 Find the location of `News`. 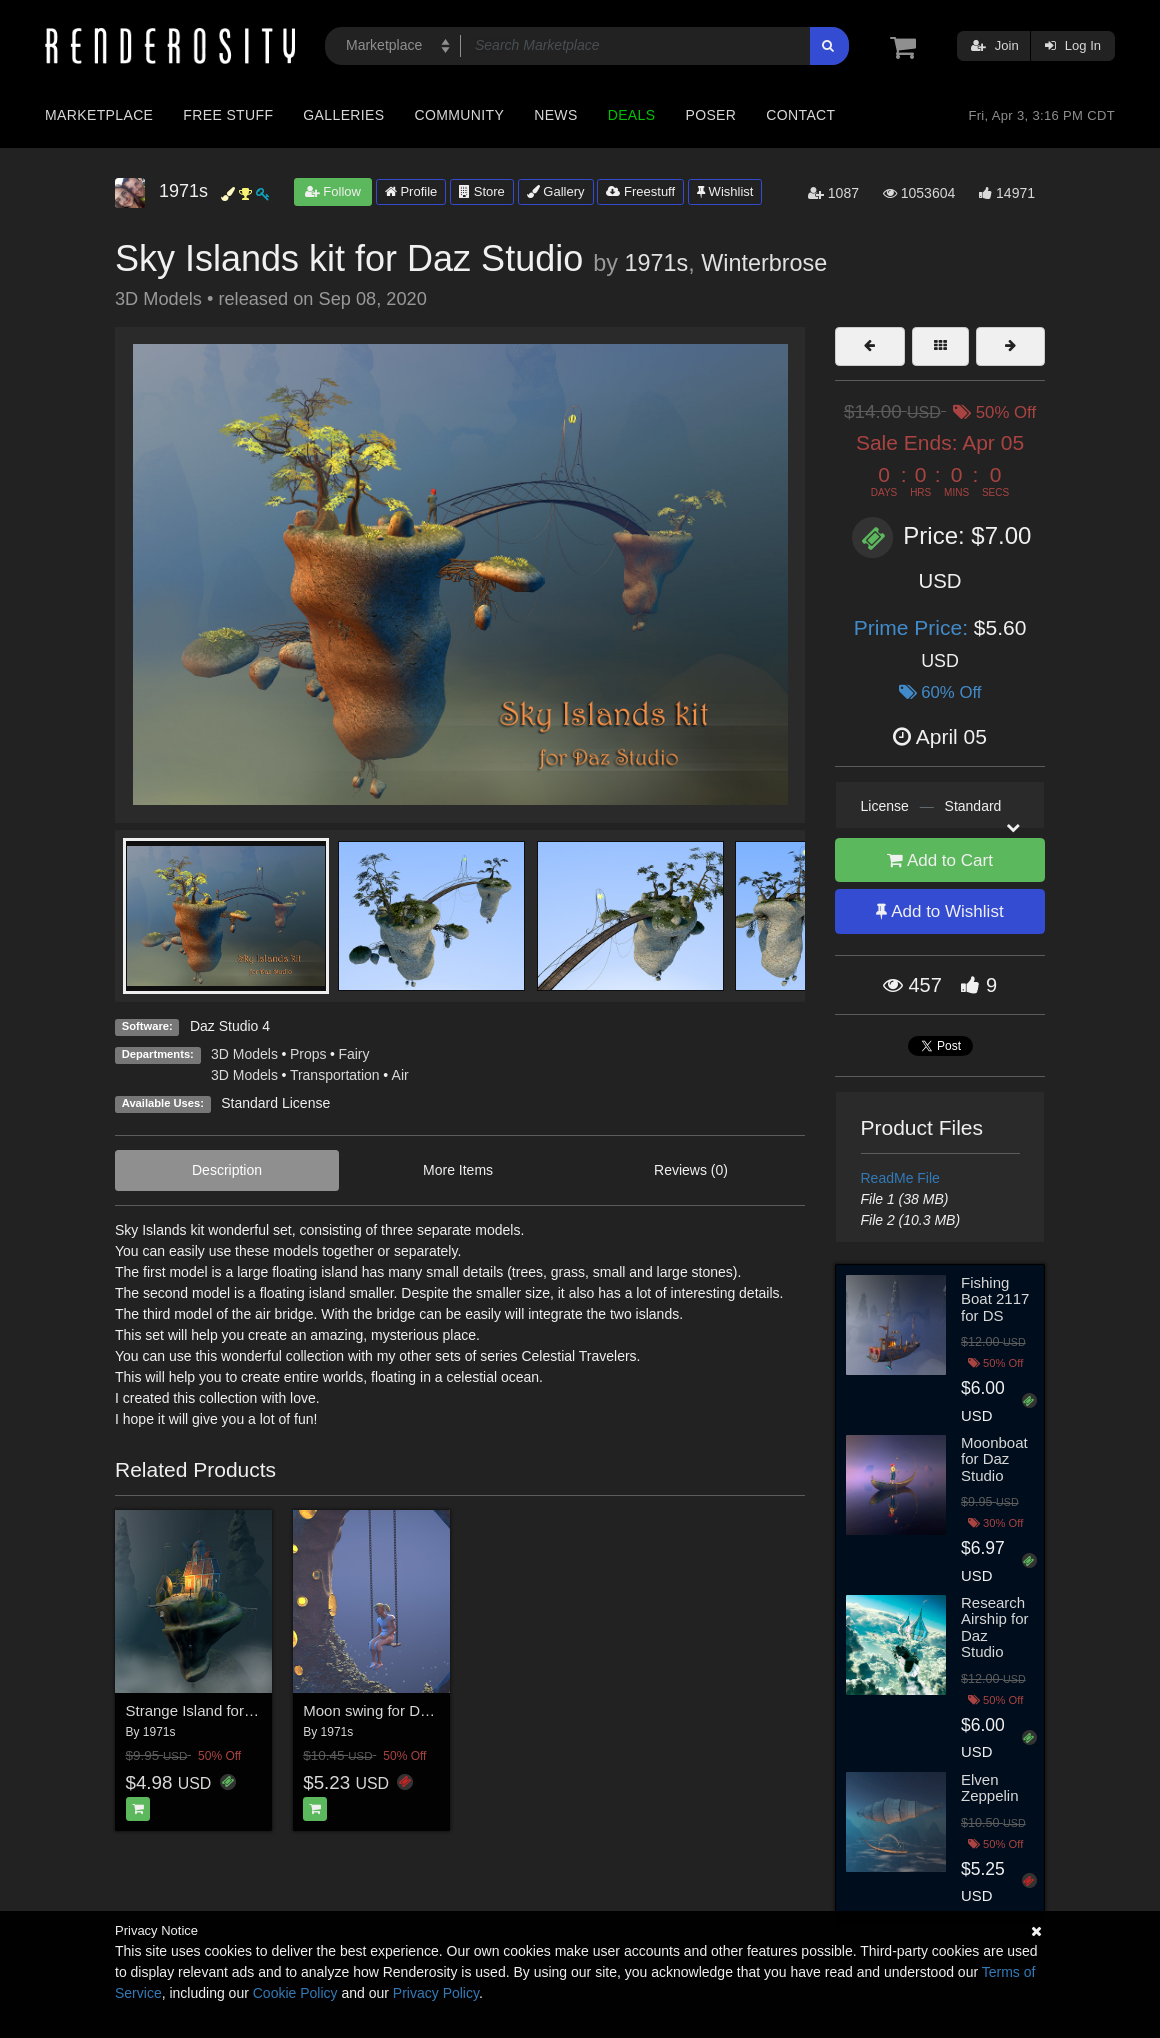

News is located at coordinates (555, 115).